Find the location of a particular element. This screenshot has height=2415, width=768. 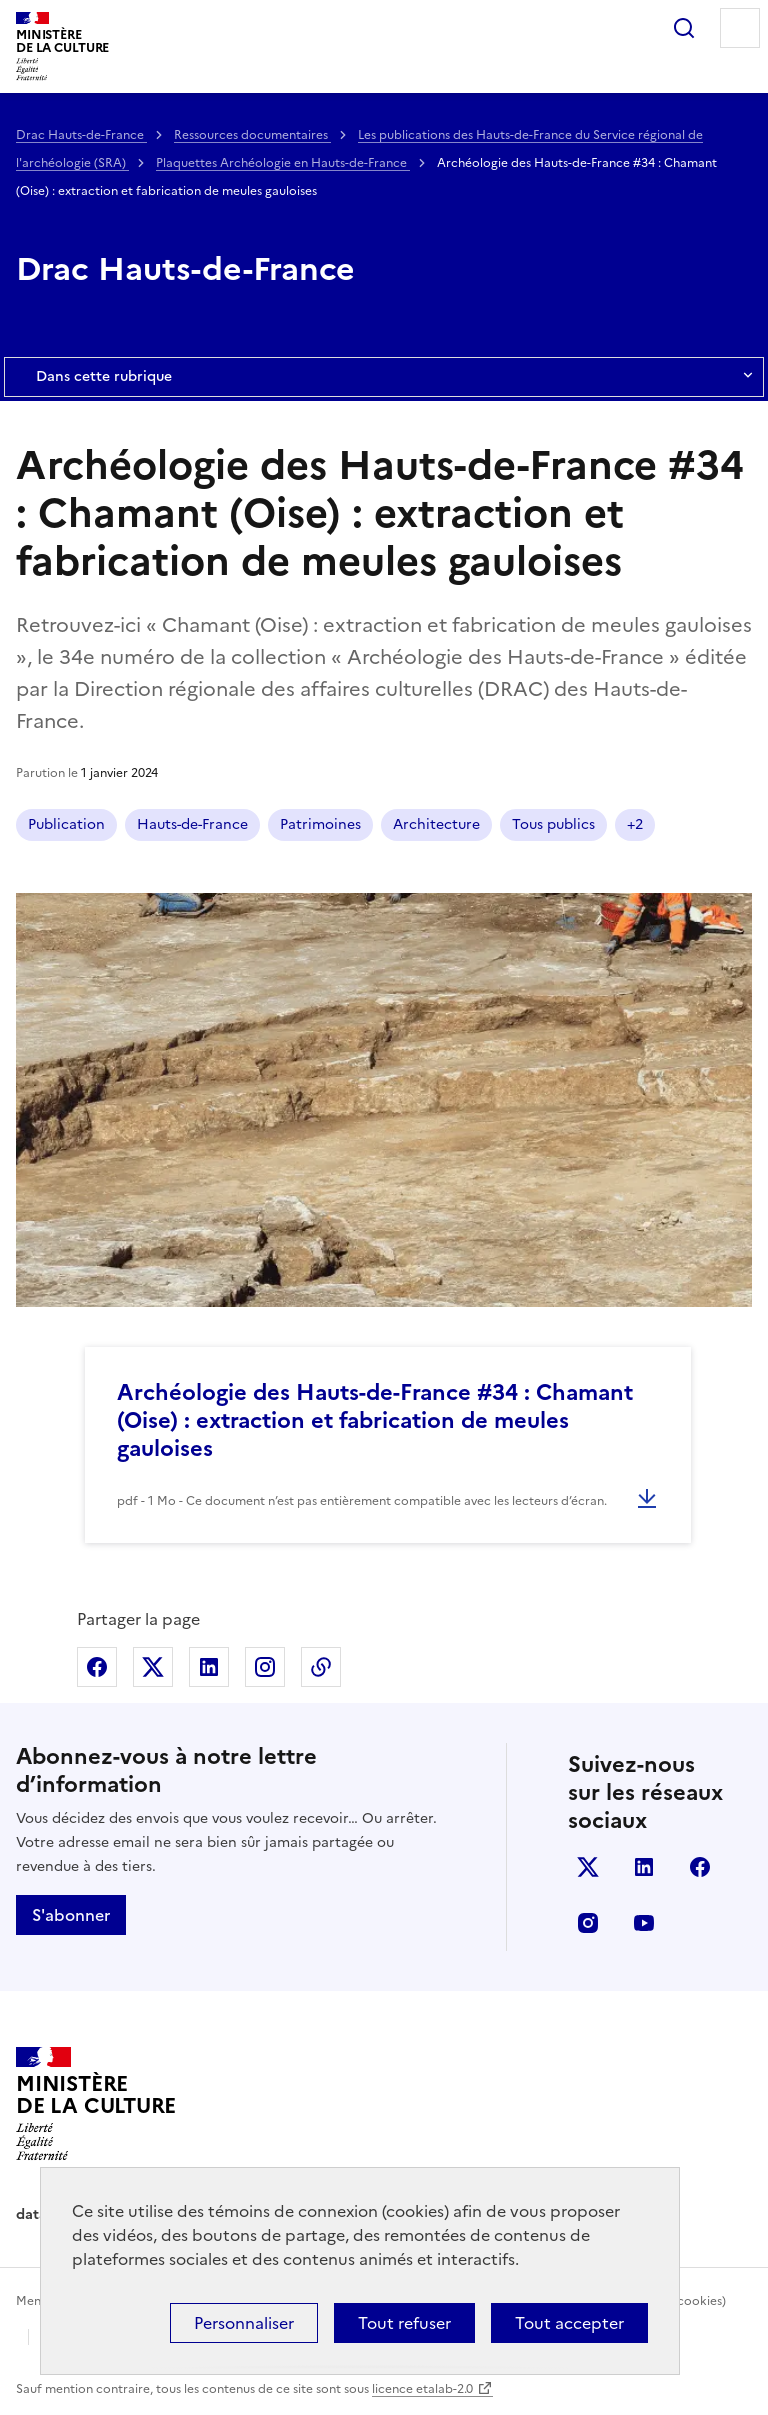

Tous publics is located at coordinates (553, 824).